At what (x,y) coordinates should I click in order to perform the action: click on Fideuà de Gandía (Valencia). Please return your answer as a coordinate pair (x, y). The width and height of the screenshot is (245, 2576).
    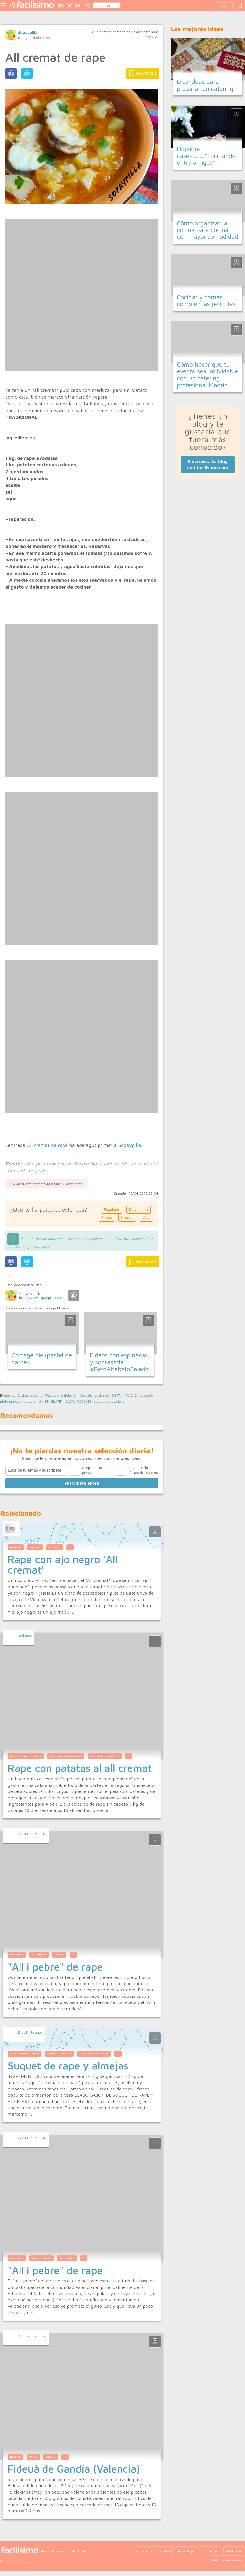
    Looking at the image, I should click on (74, 2468).